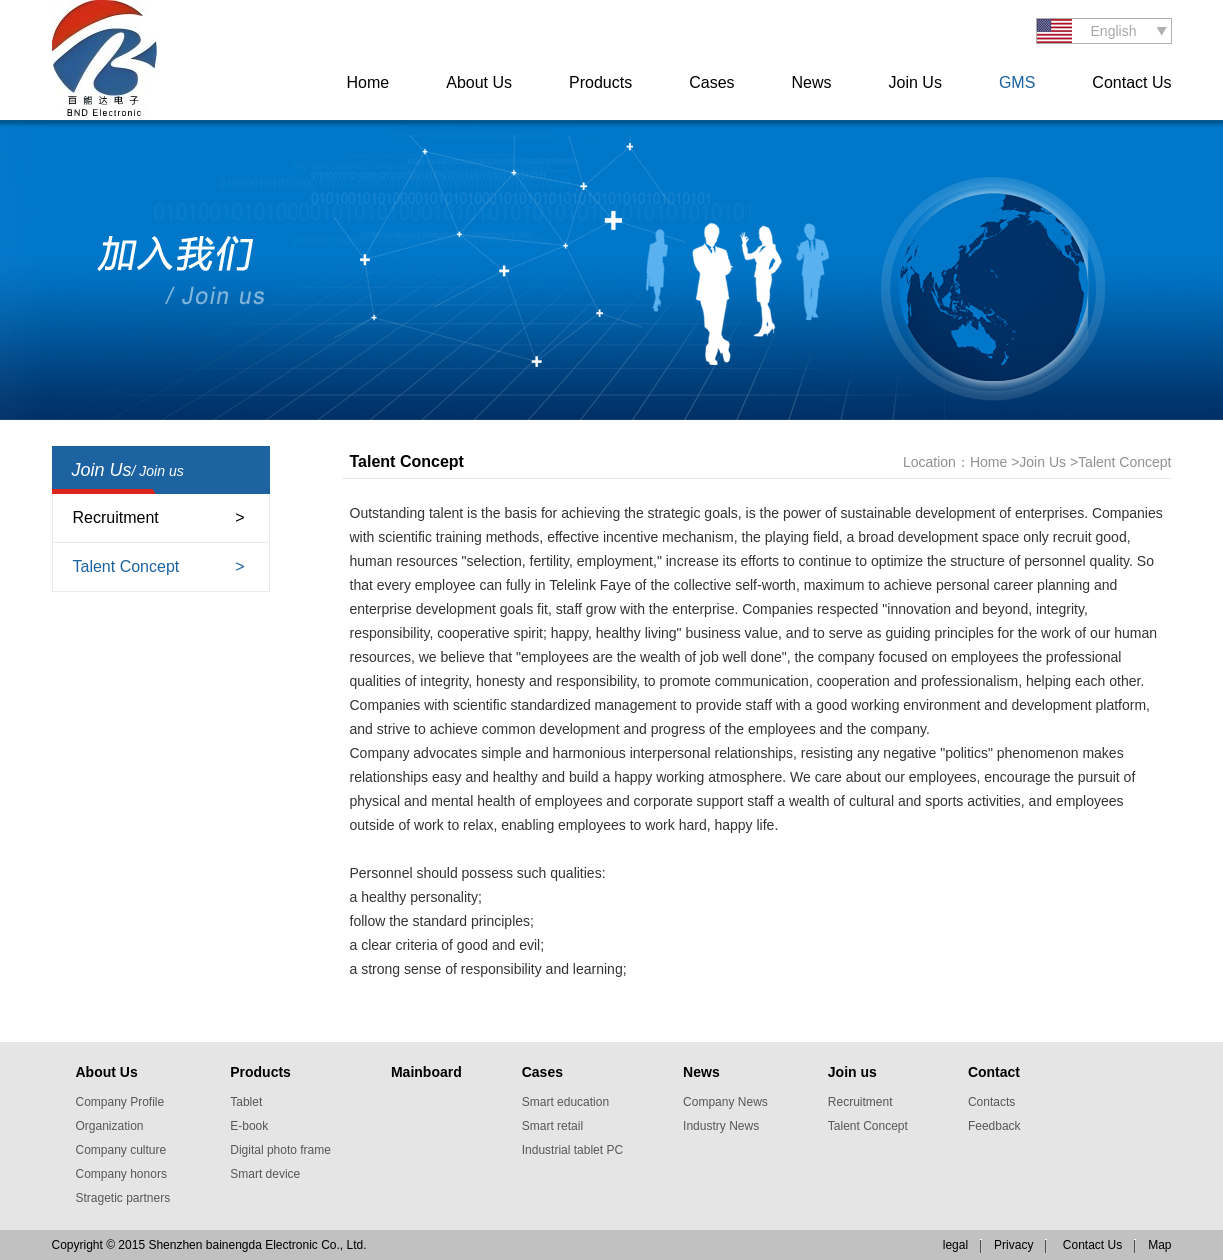 The width and height of the screenshot is (1223, 1260). What do you see at coordinates (479, 82) in the screenshot?
I see `About Us` at bounding box center [479, 82].